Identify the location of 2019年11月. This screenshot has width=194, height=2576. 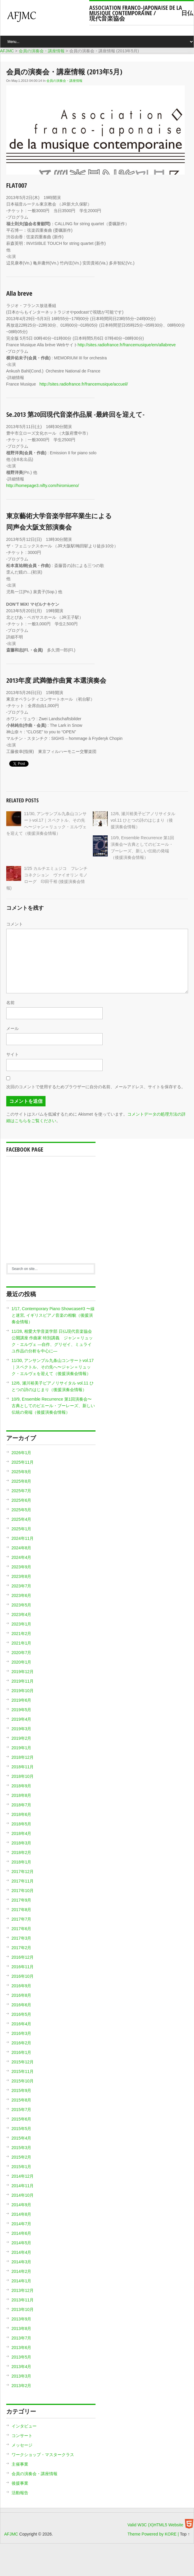
(23, 1681).